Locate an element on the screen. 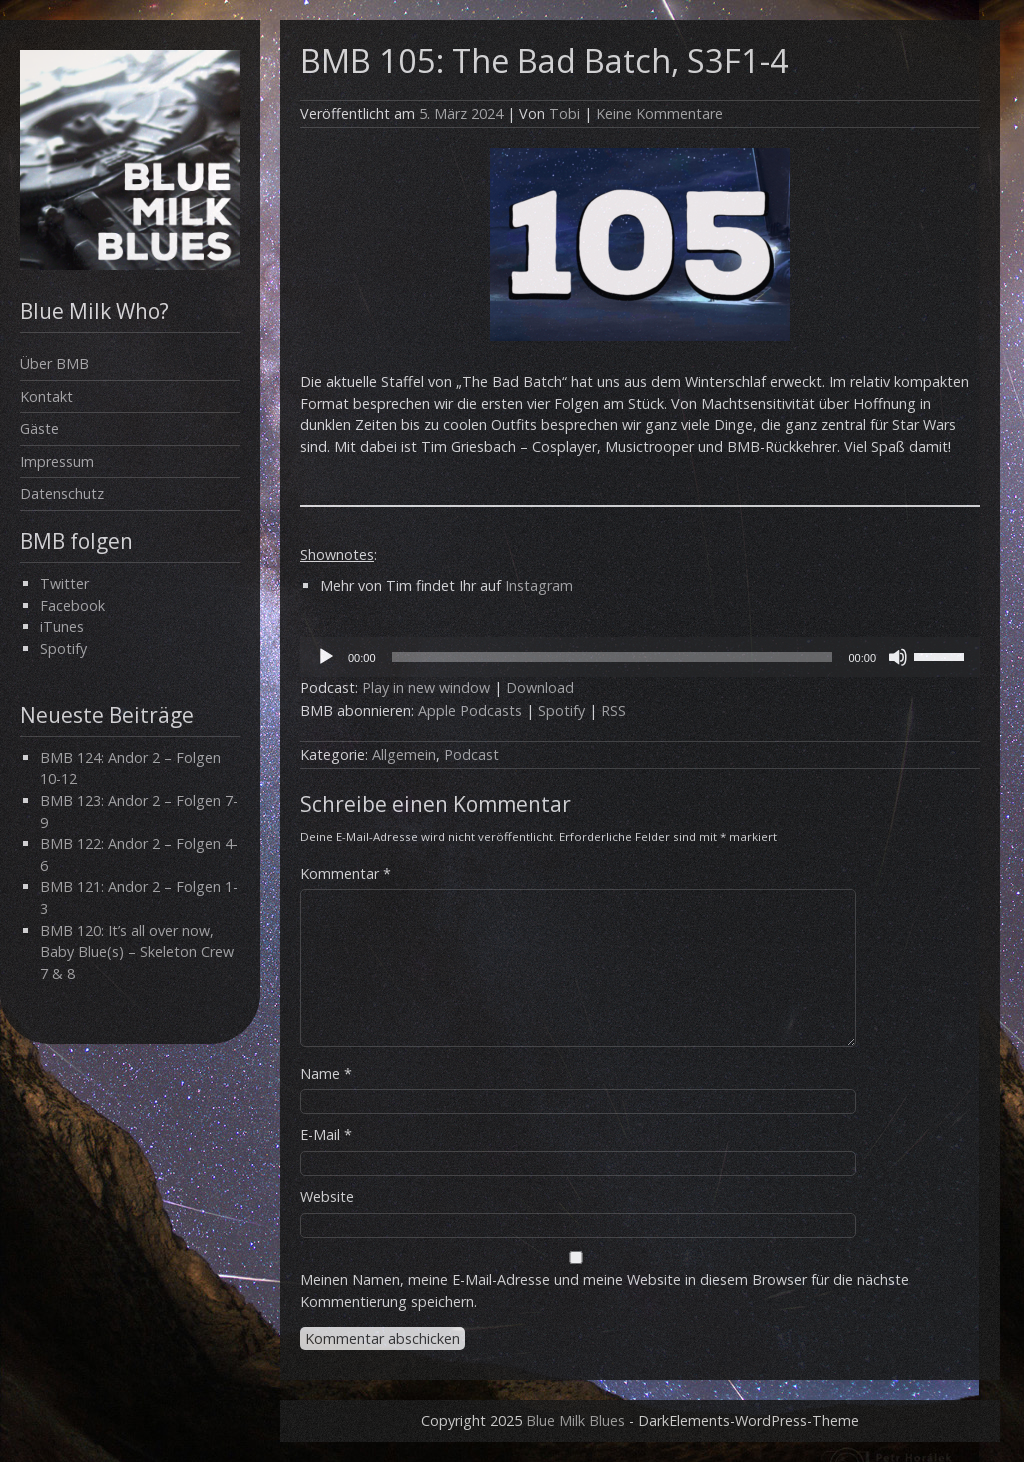  [Wiedergeben] is located at coordinates (326, 657).